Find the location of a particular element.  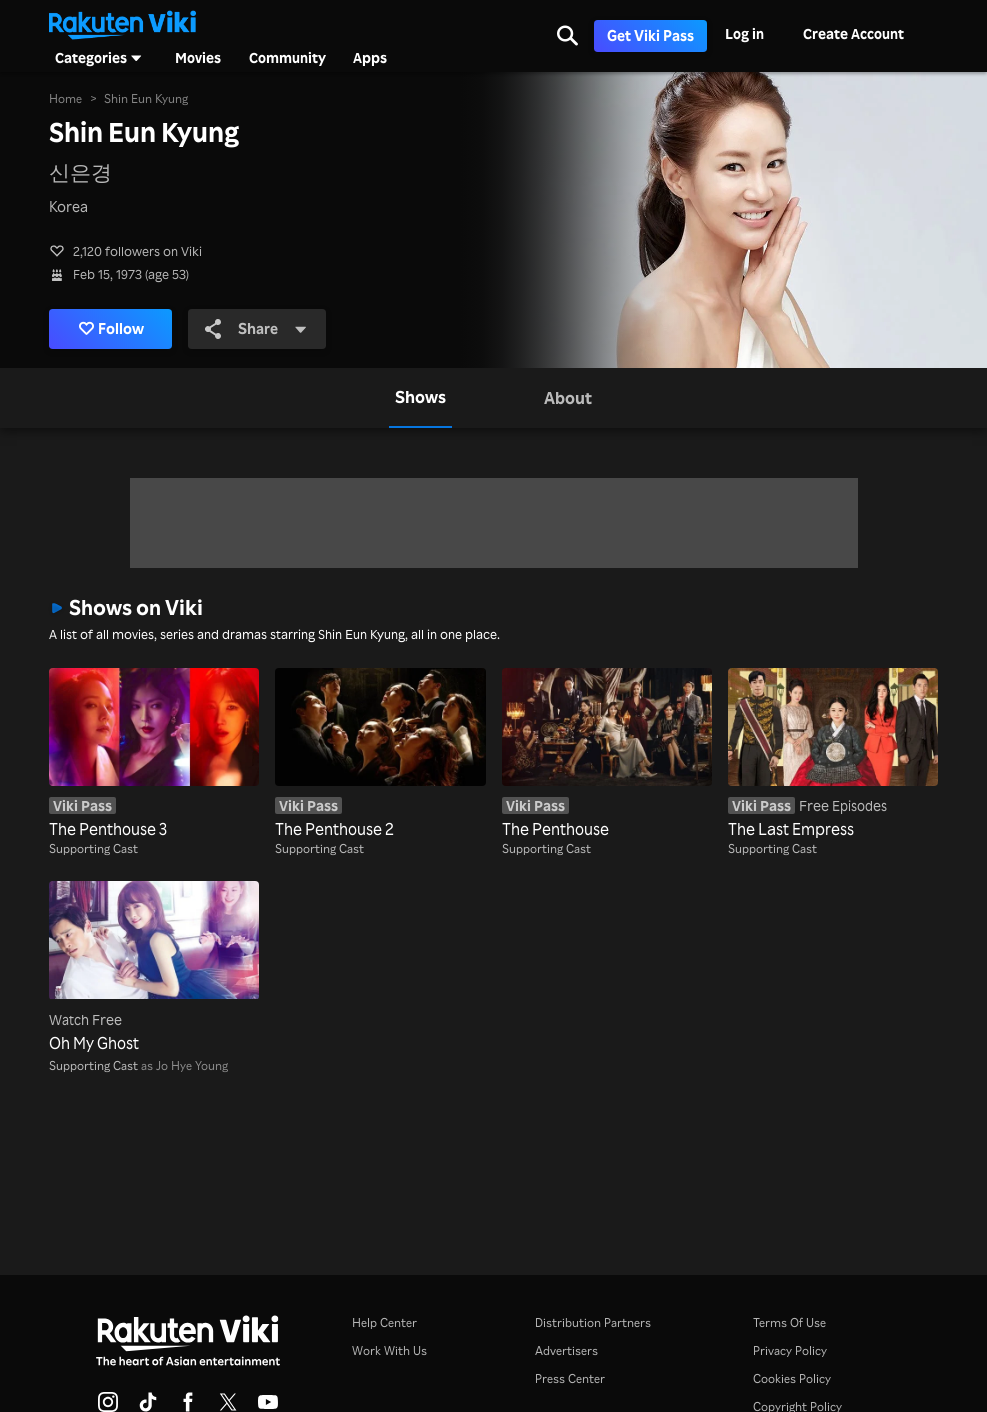

[The Penthouse 2] is located at coordinates (380, 754).